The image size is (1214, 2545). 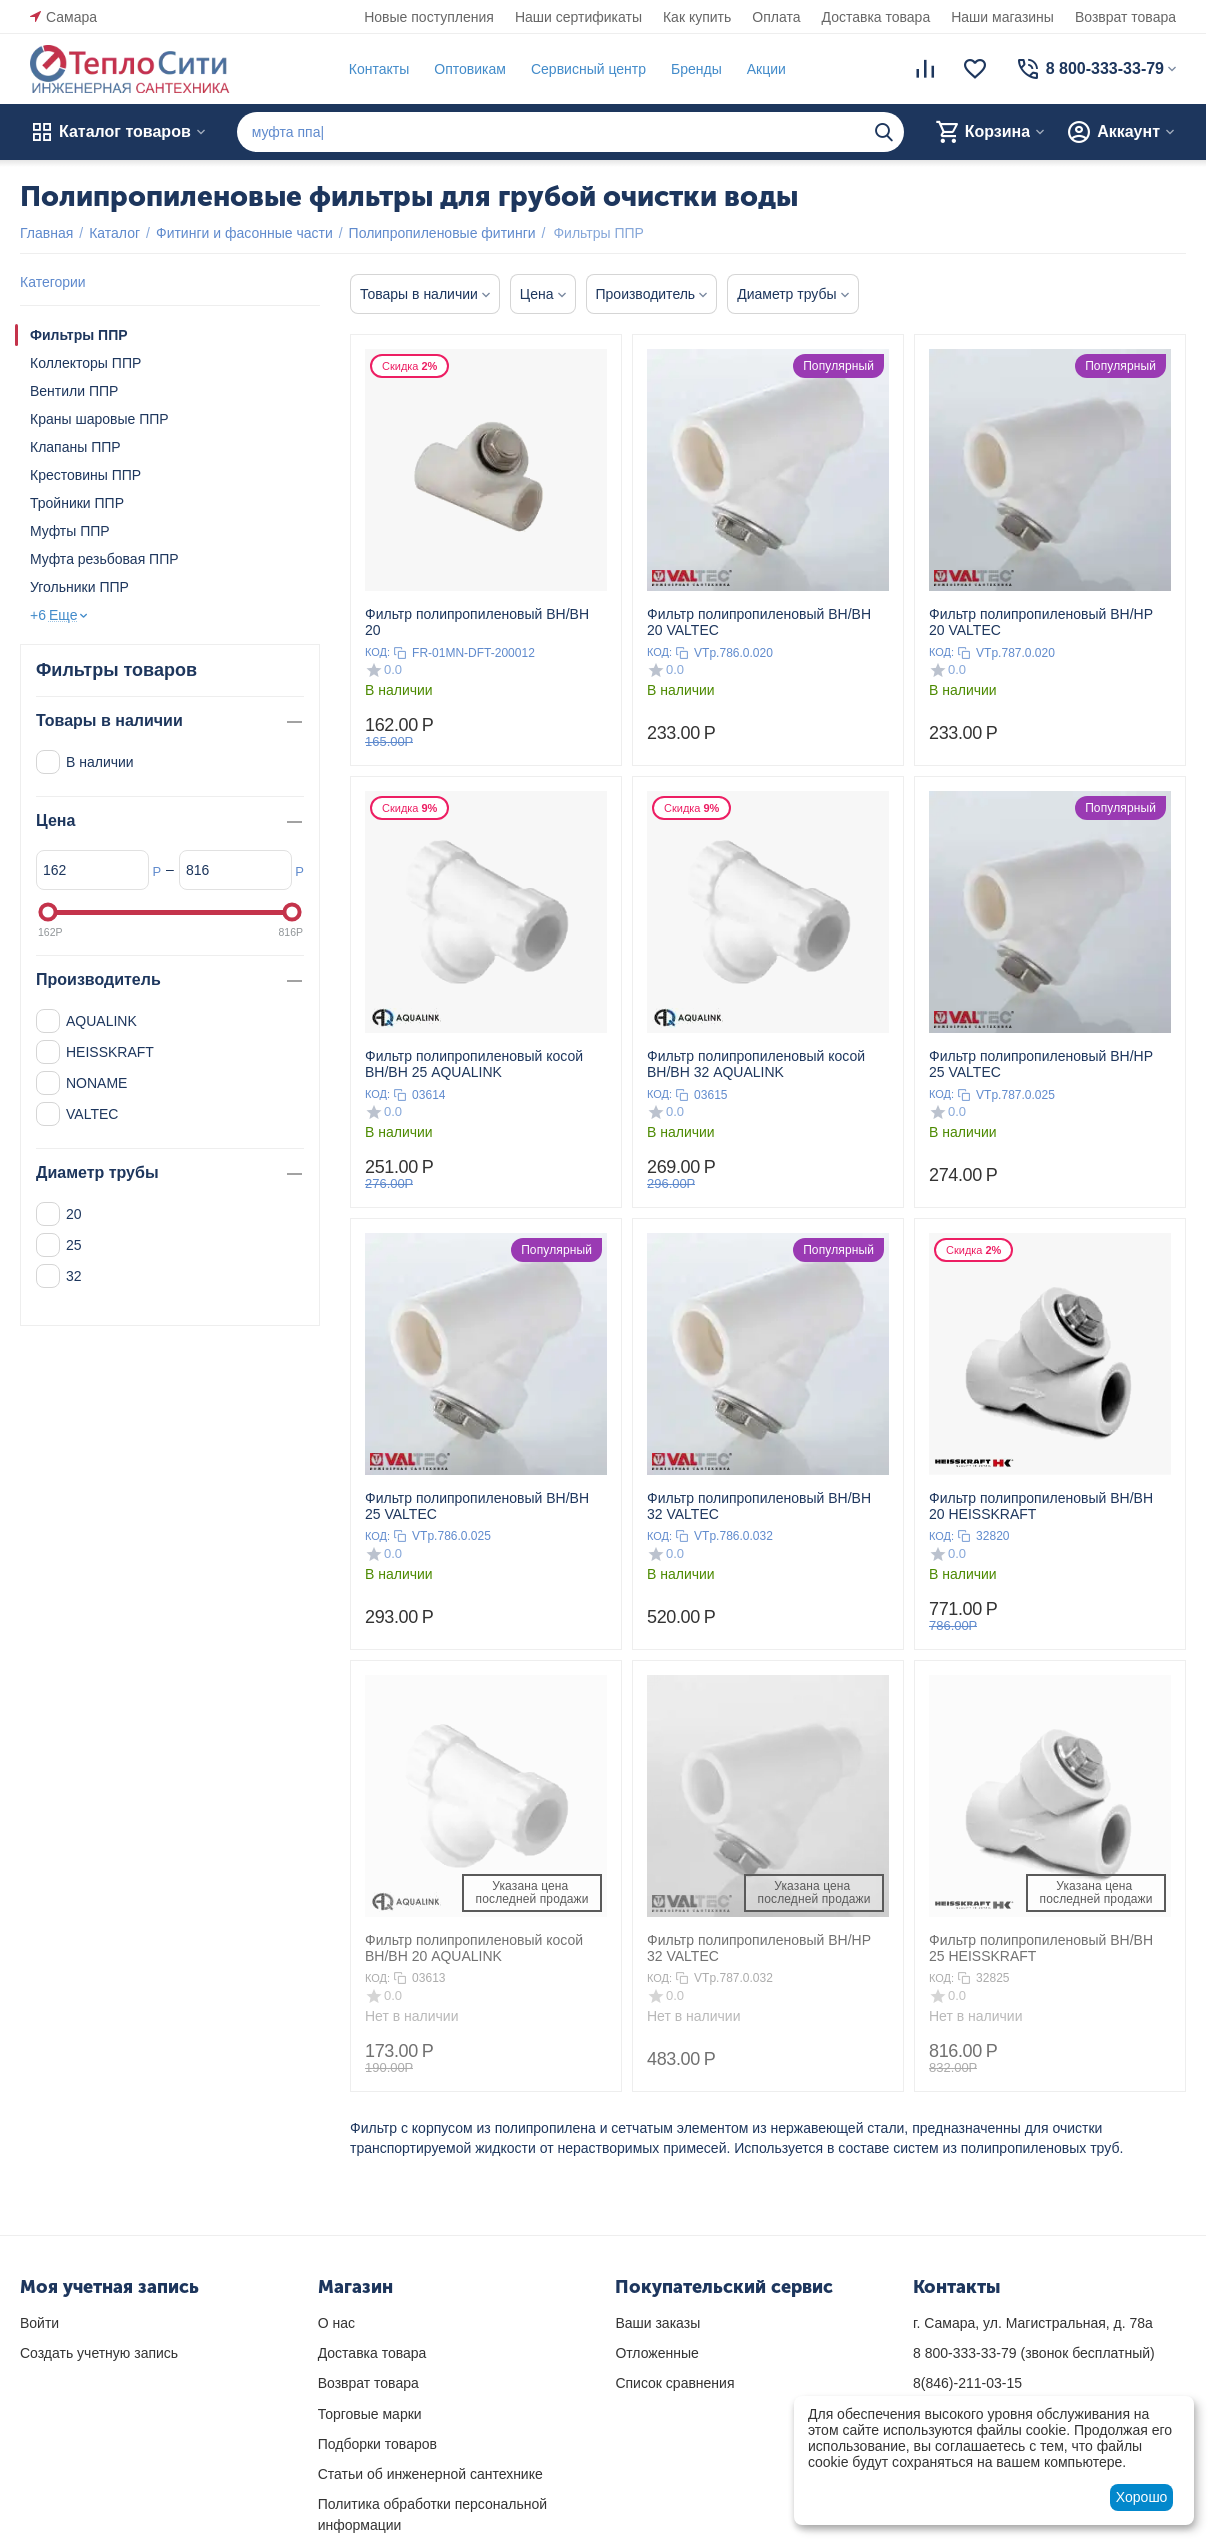 What do you see at coordinates (1034, 2353) in the screenshot?
I see `(звонок бесплатный)` at bounding box center [1034, 2353].